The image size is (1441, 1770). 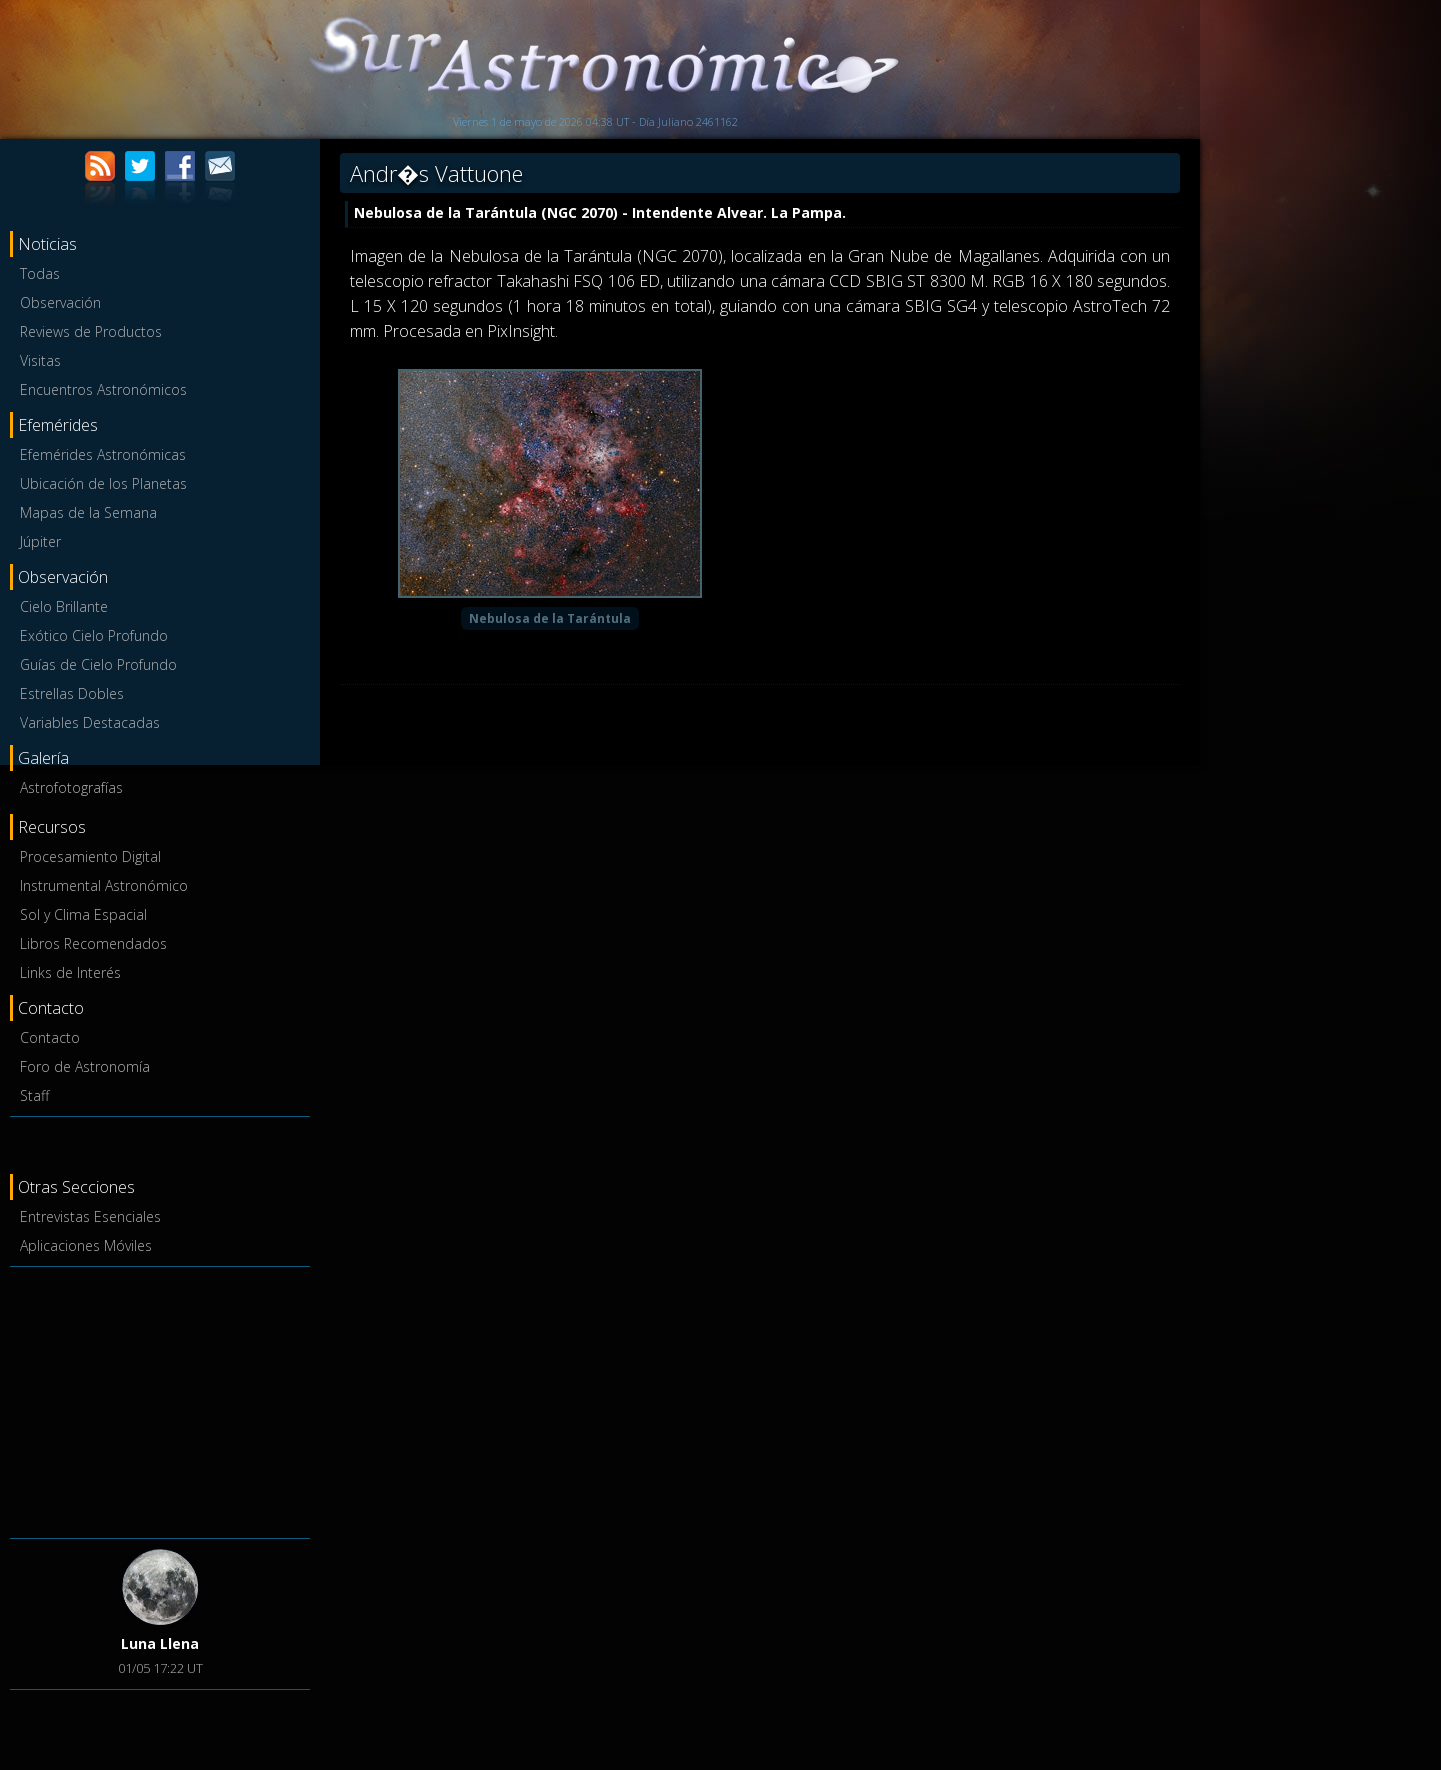 I want to click on Foro de Astronomía, so click(x=85, y=1066).